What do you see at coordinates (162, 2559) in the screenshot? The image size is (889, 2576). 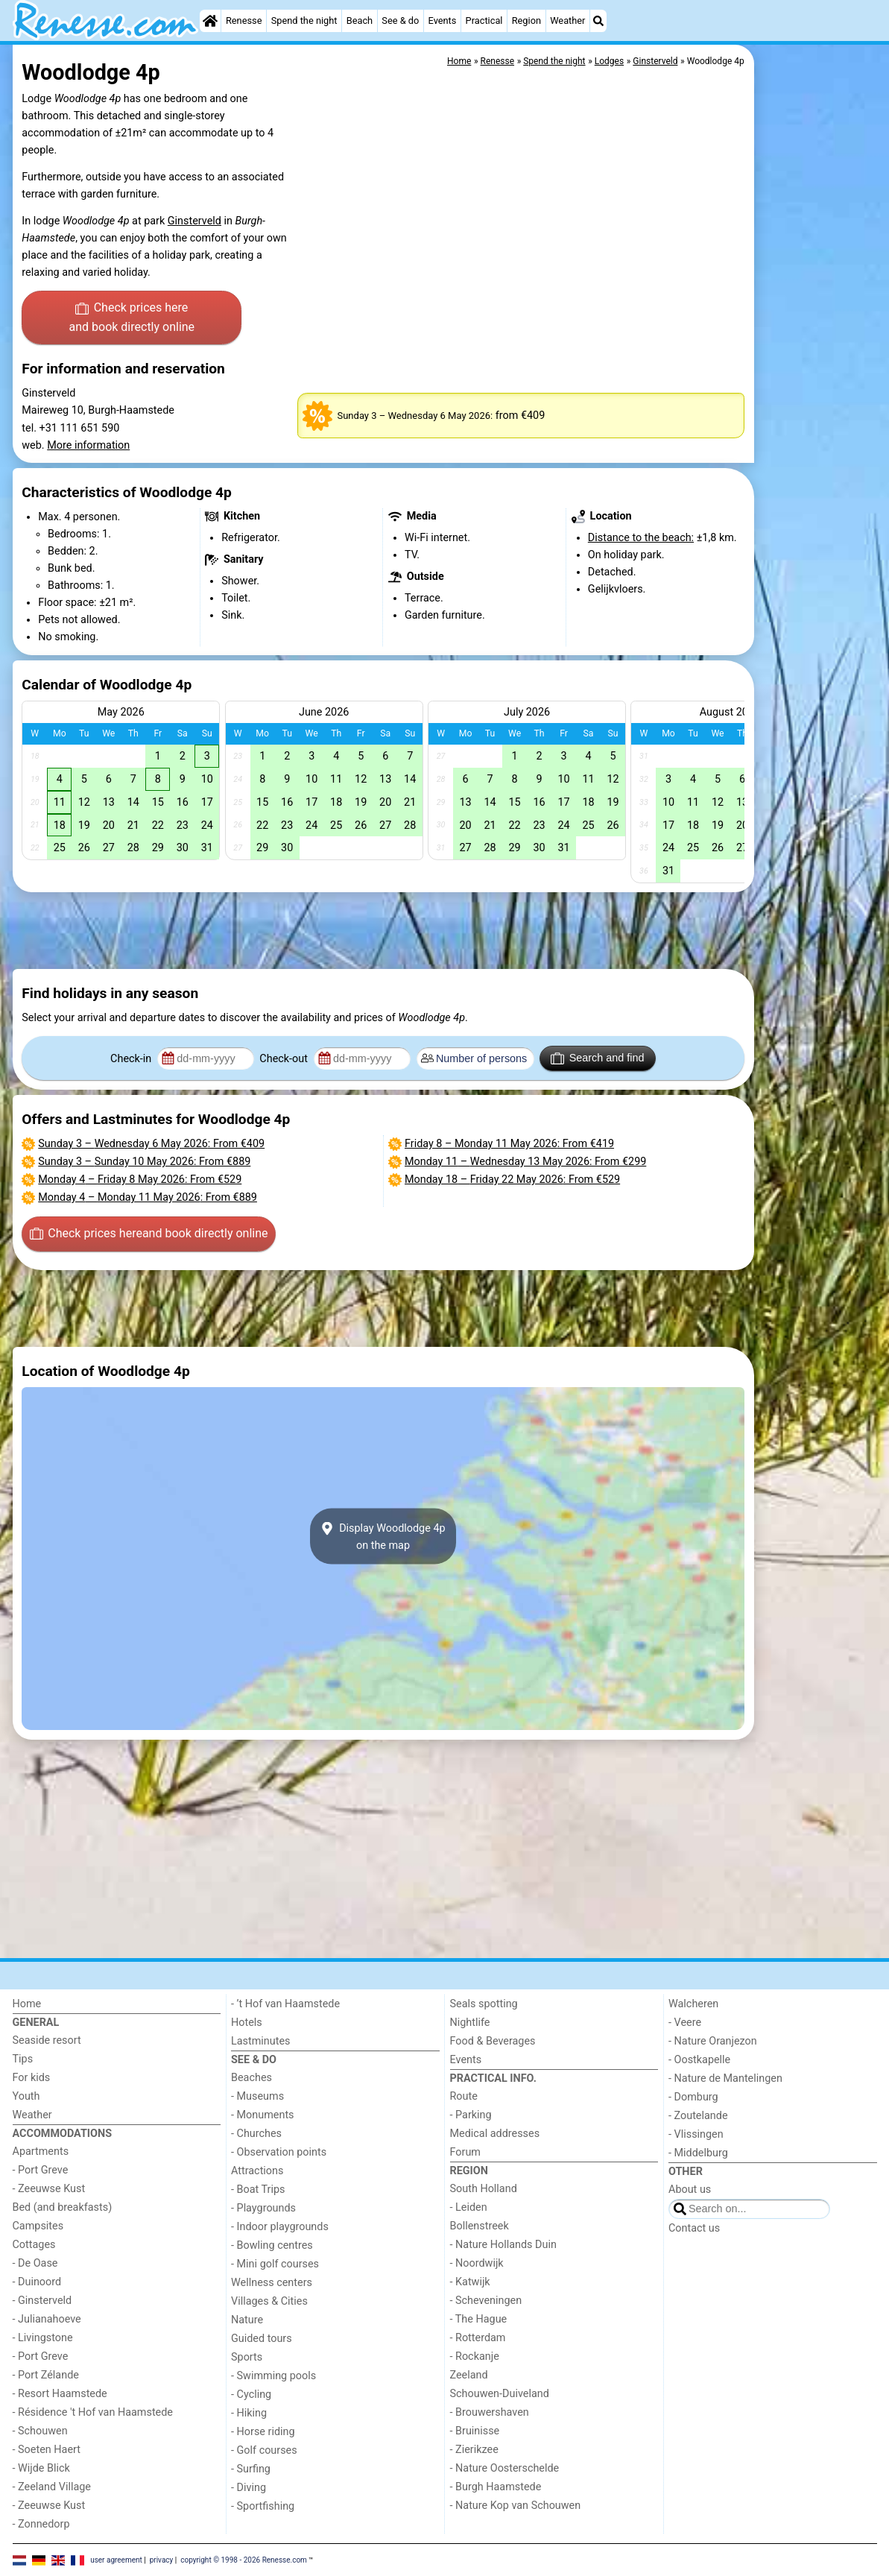 I see `privacy` at bounding box center [162, 2559].